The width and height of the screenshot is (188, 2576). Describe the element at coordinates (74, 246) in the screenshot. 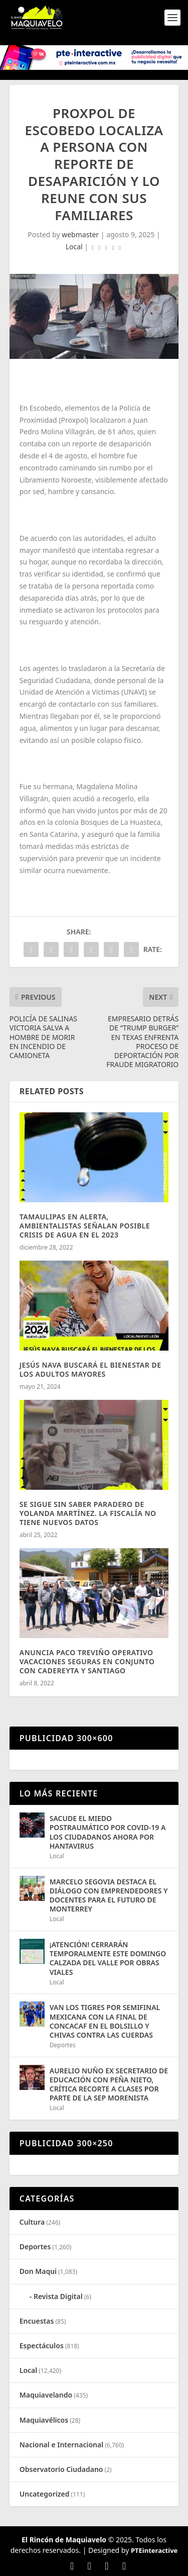

I see `Local` at that location.